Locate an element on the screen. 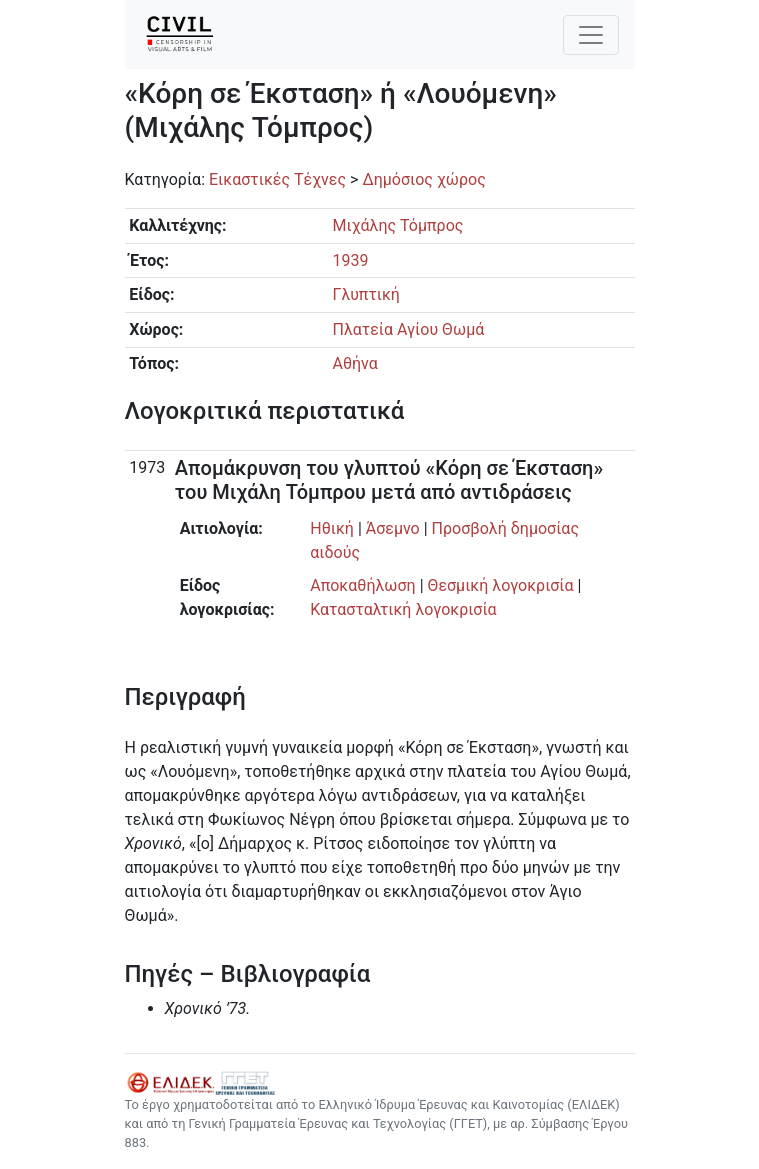 Image resolution: width=759 pixels, height=1169 pixels. Γλυπτική is located at coordinates (365, 294).